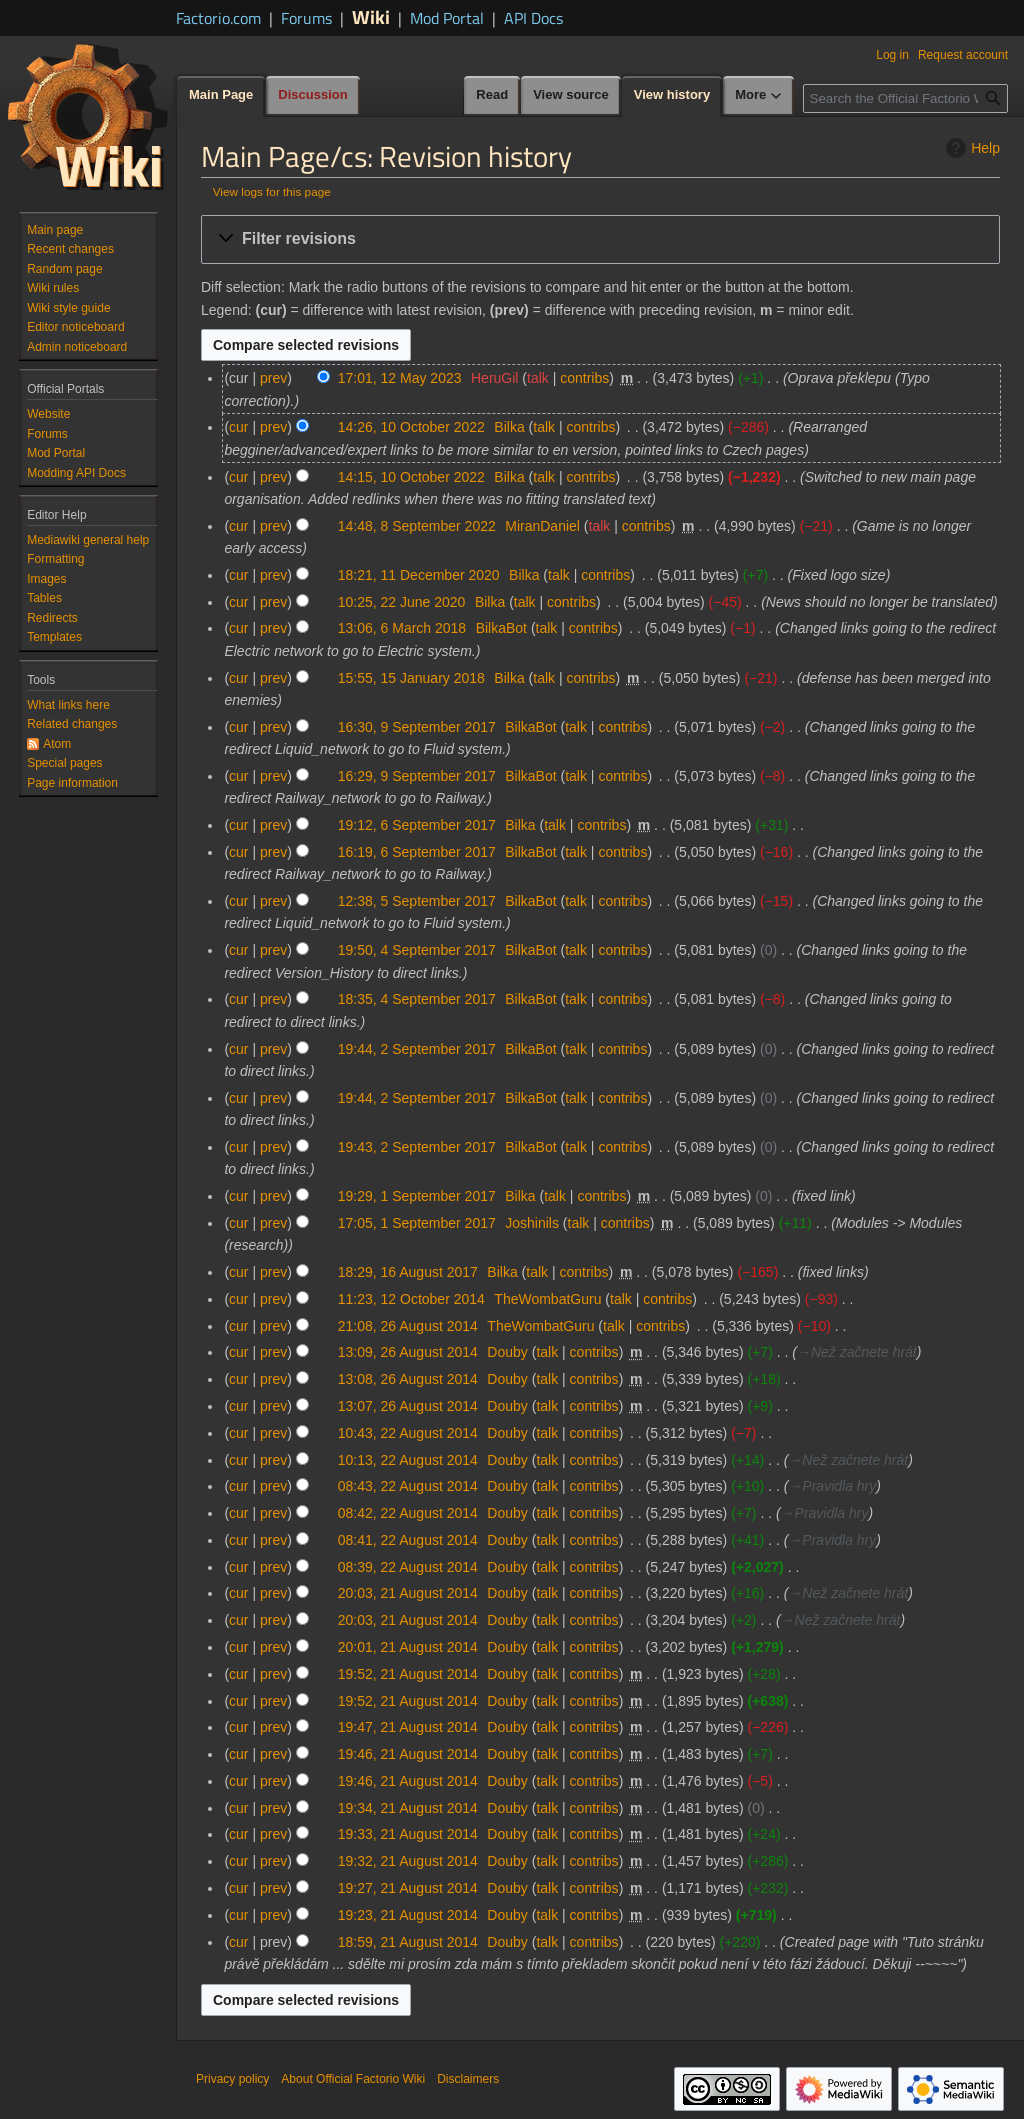  I want to click on 17:05, 1 September 2017, so click(417, 1223).